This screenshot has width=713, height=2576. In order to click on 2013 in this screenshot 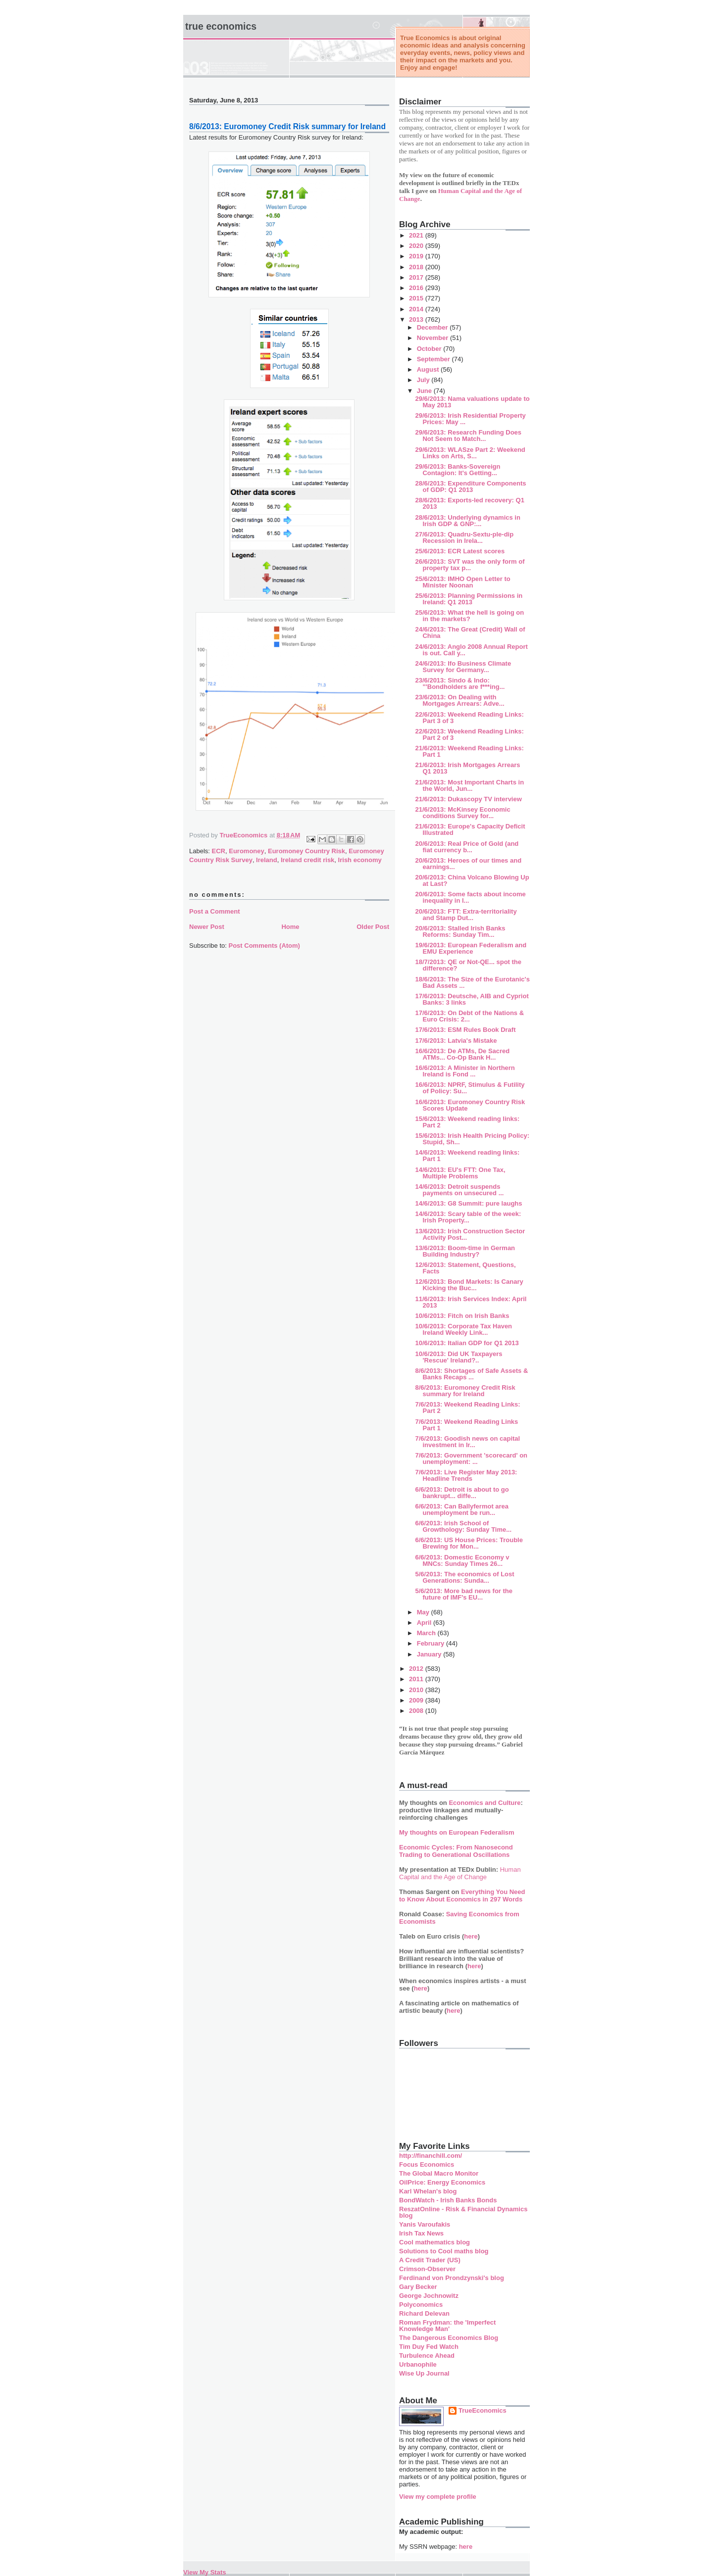, I will do `click(417, 319)`.